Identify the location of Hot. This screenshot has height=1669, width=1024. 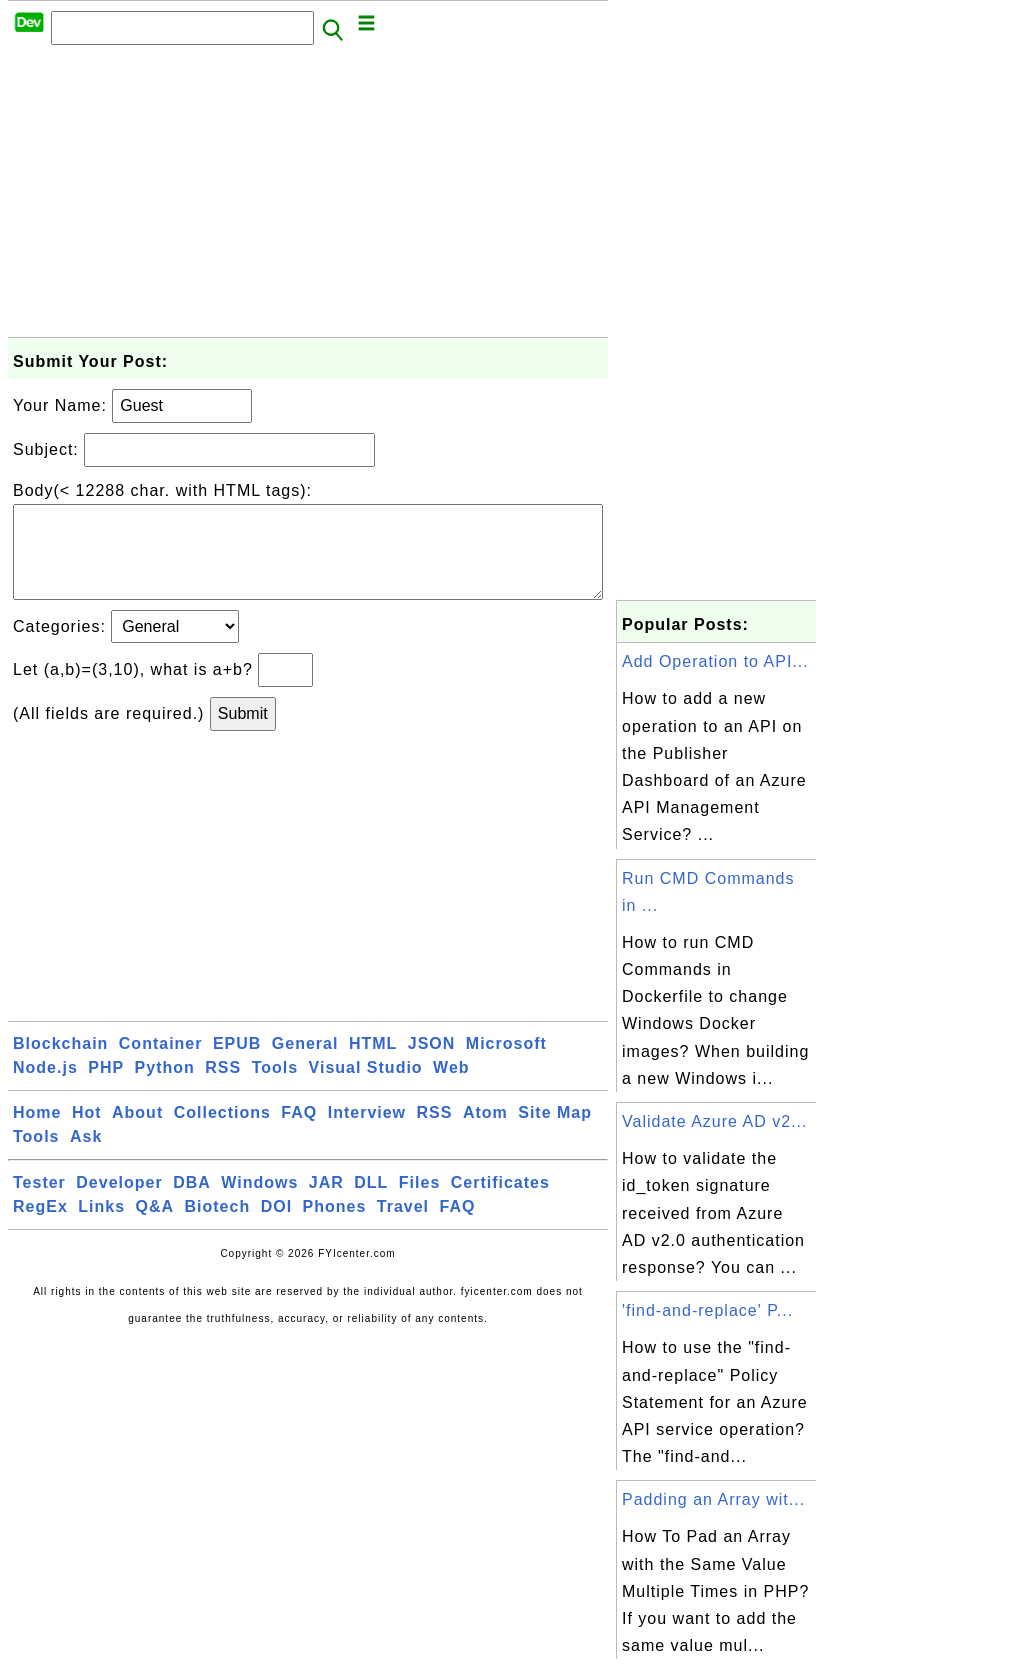
(87, 1132).